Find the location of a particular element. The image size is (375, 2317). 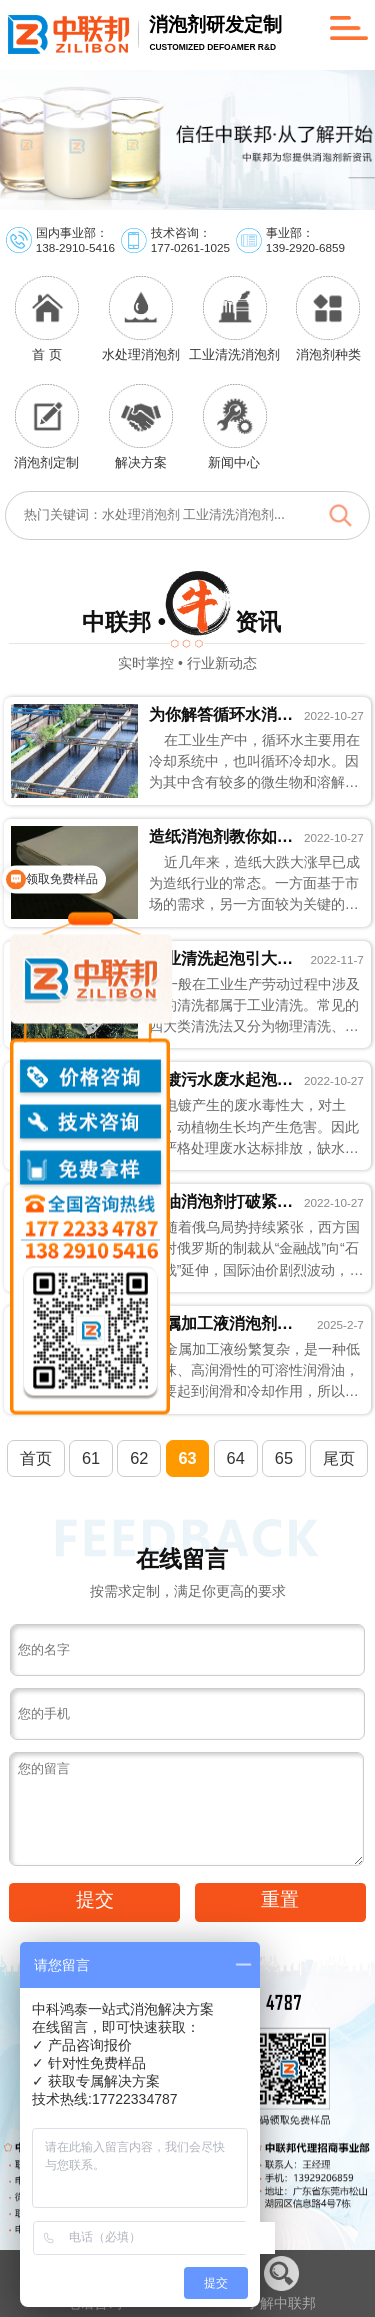

电镀污水废水起泡认准电镀废水消泡剂准没错 is located at coordinates (222, 1079).